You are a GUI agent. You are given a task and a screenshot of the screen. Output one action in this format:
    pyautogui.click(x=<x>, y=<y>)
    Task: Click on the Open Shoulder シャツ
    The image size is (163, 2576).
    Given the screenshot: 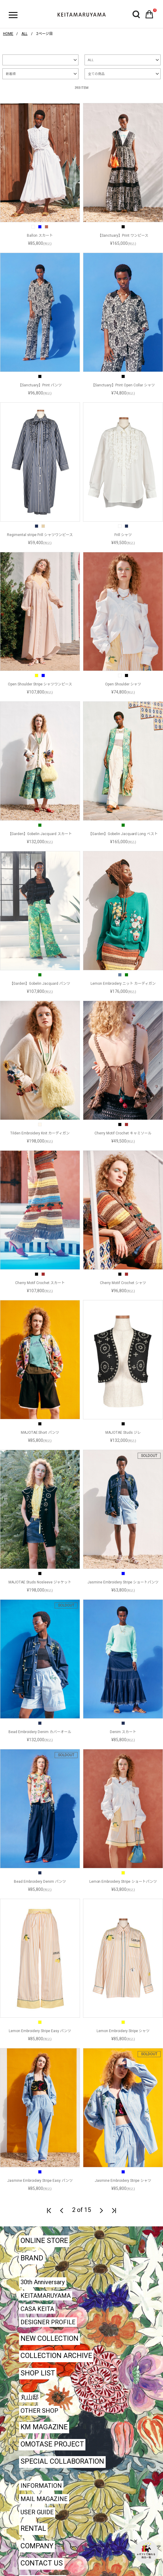 What is the action you would take?
    pyautogui.click(x=123, y=684)
    